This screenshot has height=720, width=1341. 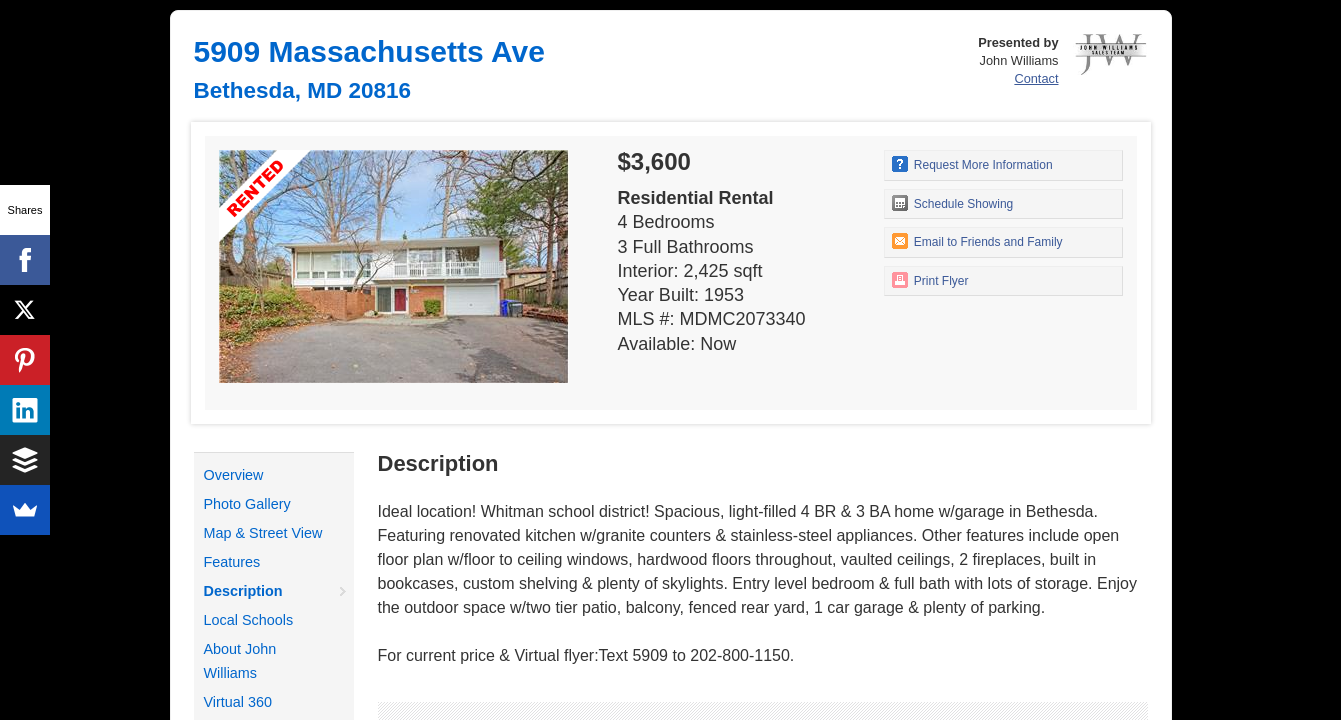 What do you see at coordinates (953, 203) in the screenshot?
I see `Schedule Showing` at bounding box center [953, 203].